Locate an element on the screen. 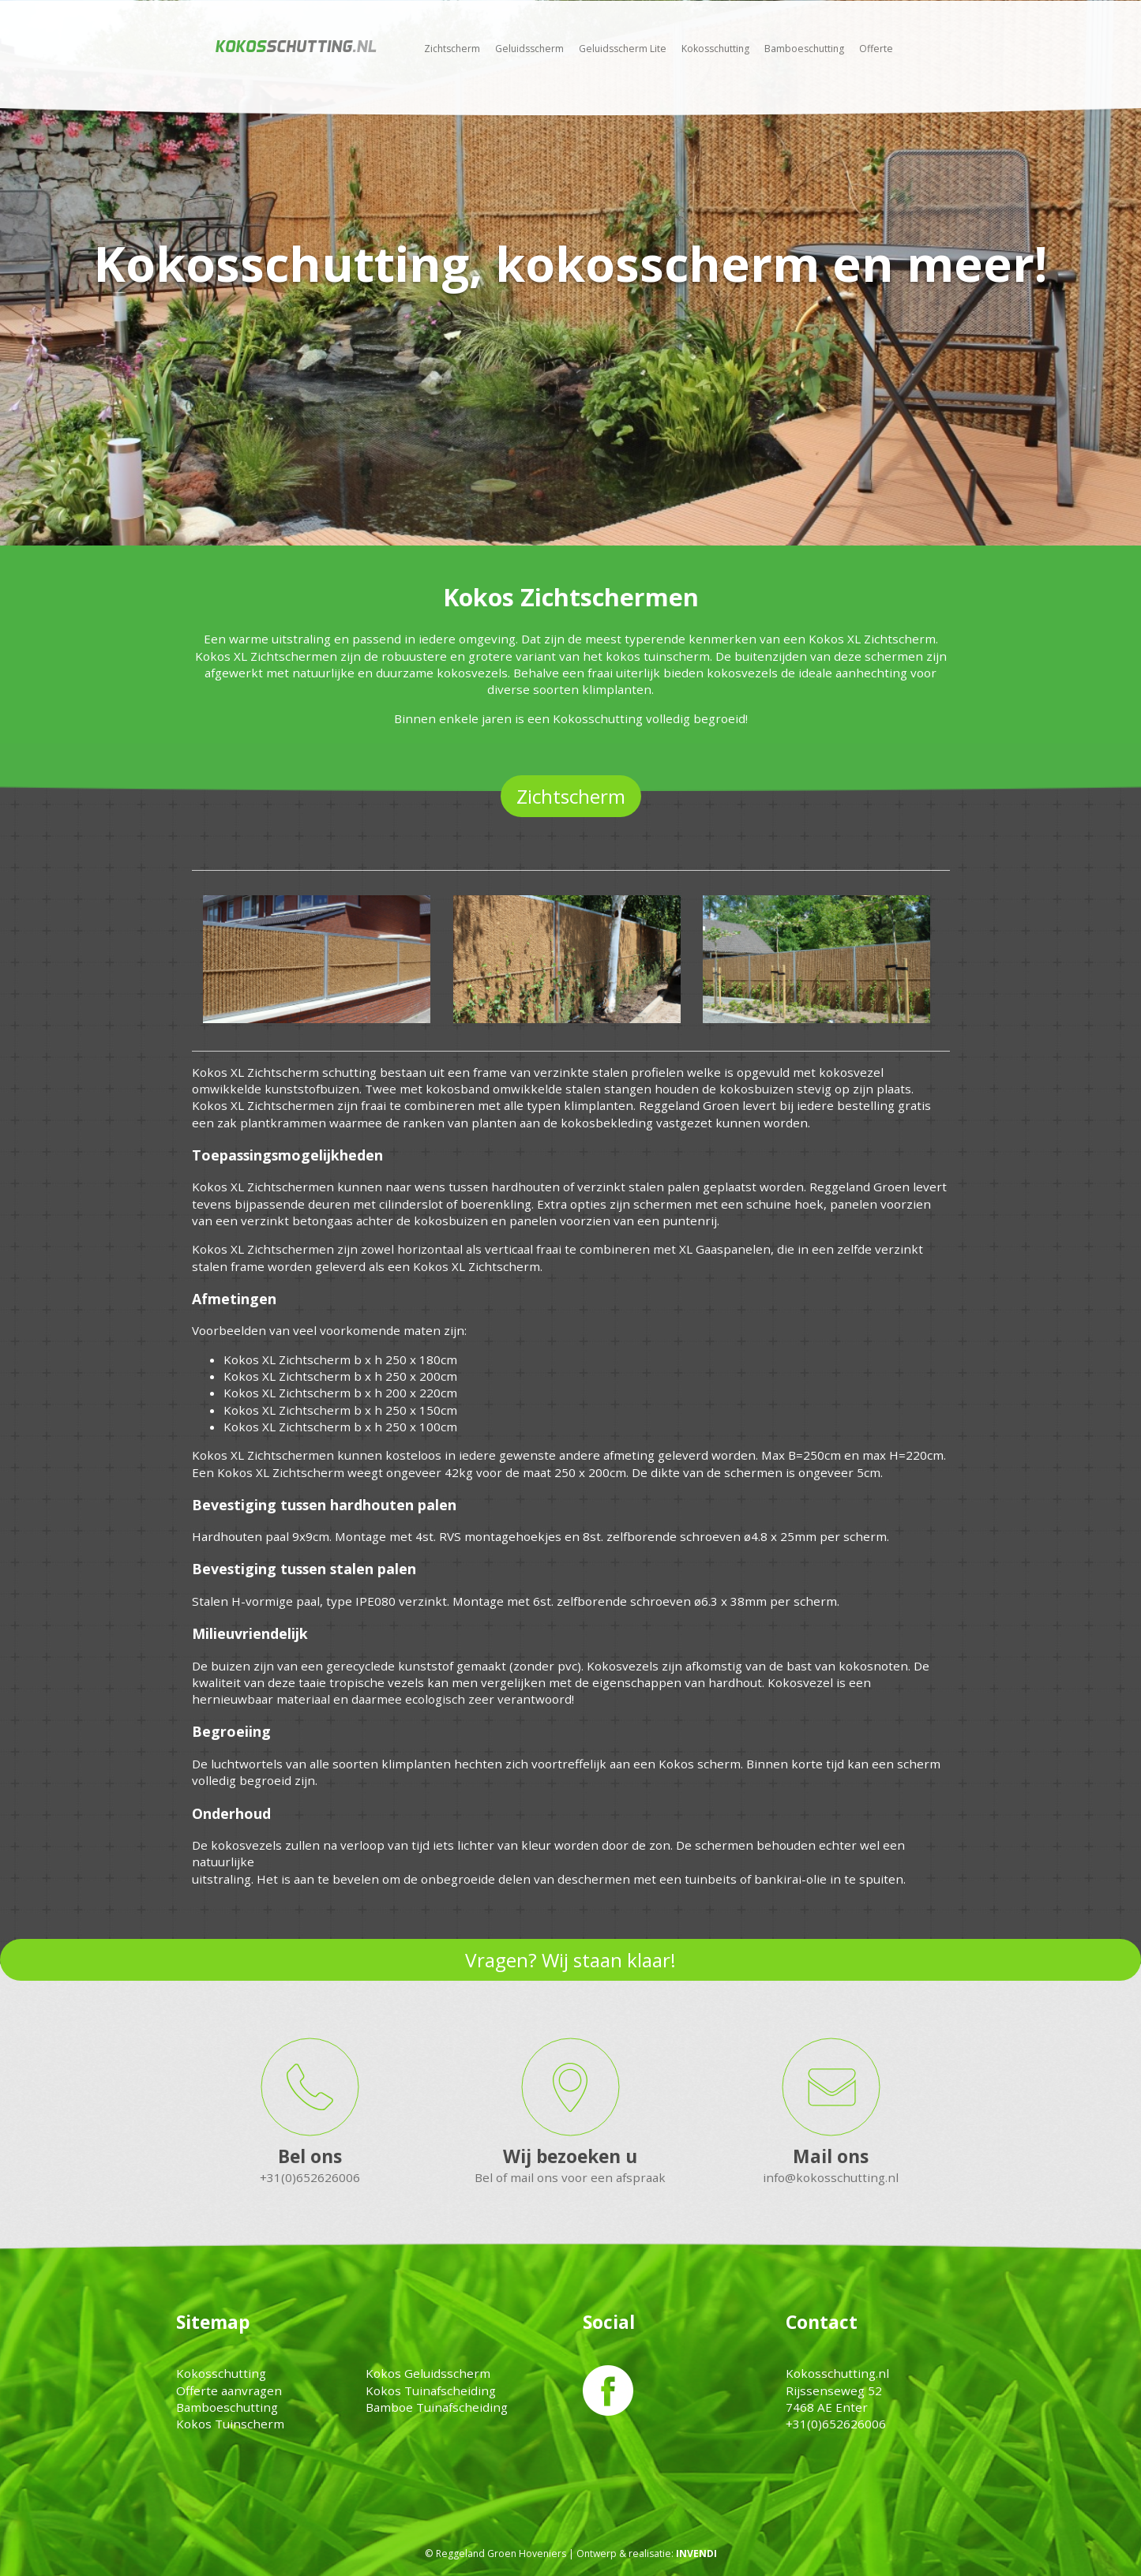  Bamboeschutting is located at coordinates (804, 48).